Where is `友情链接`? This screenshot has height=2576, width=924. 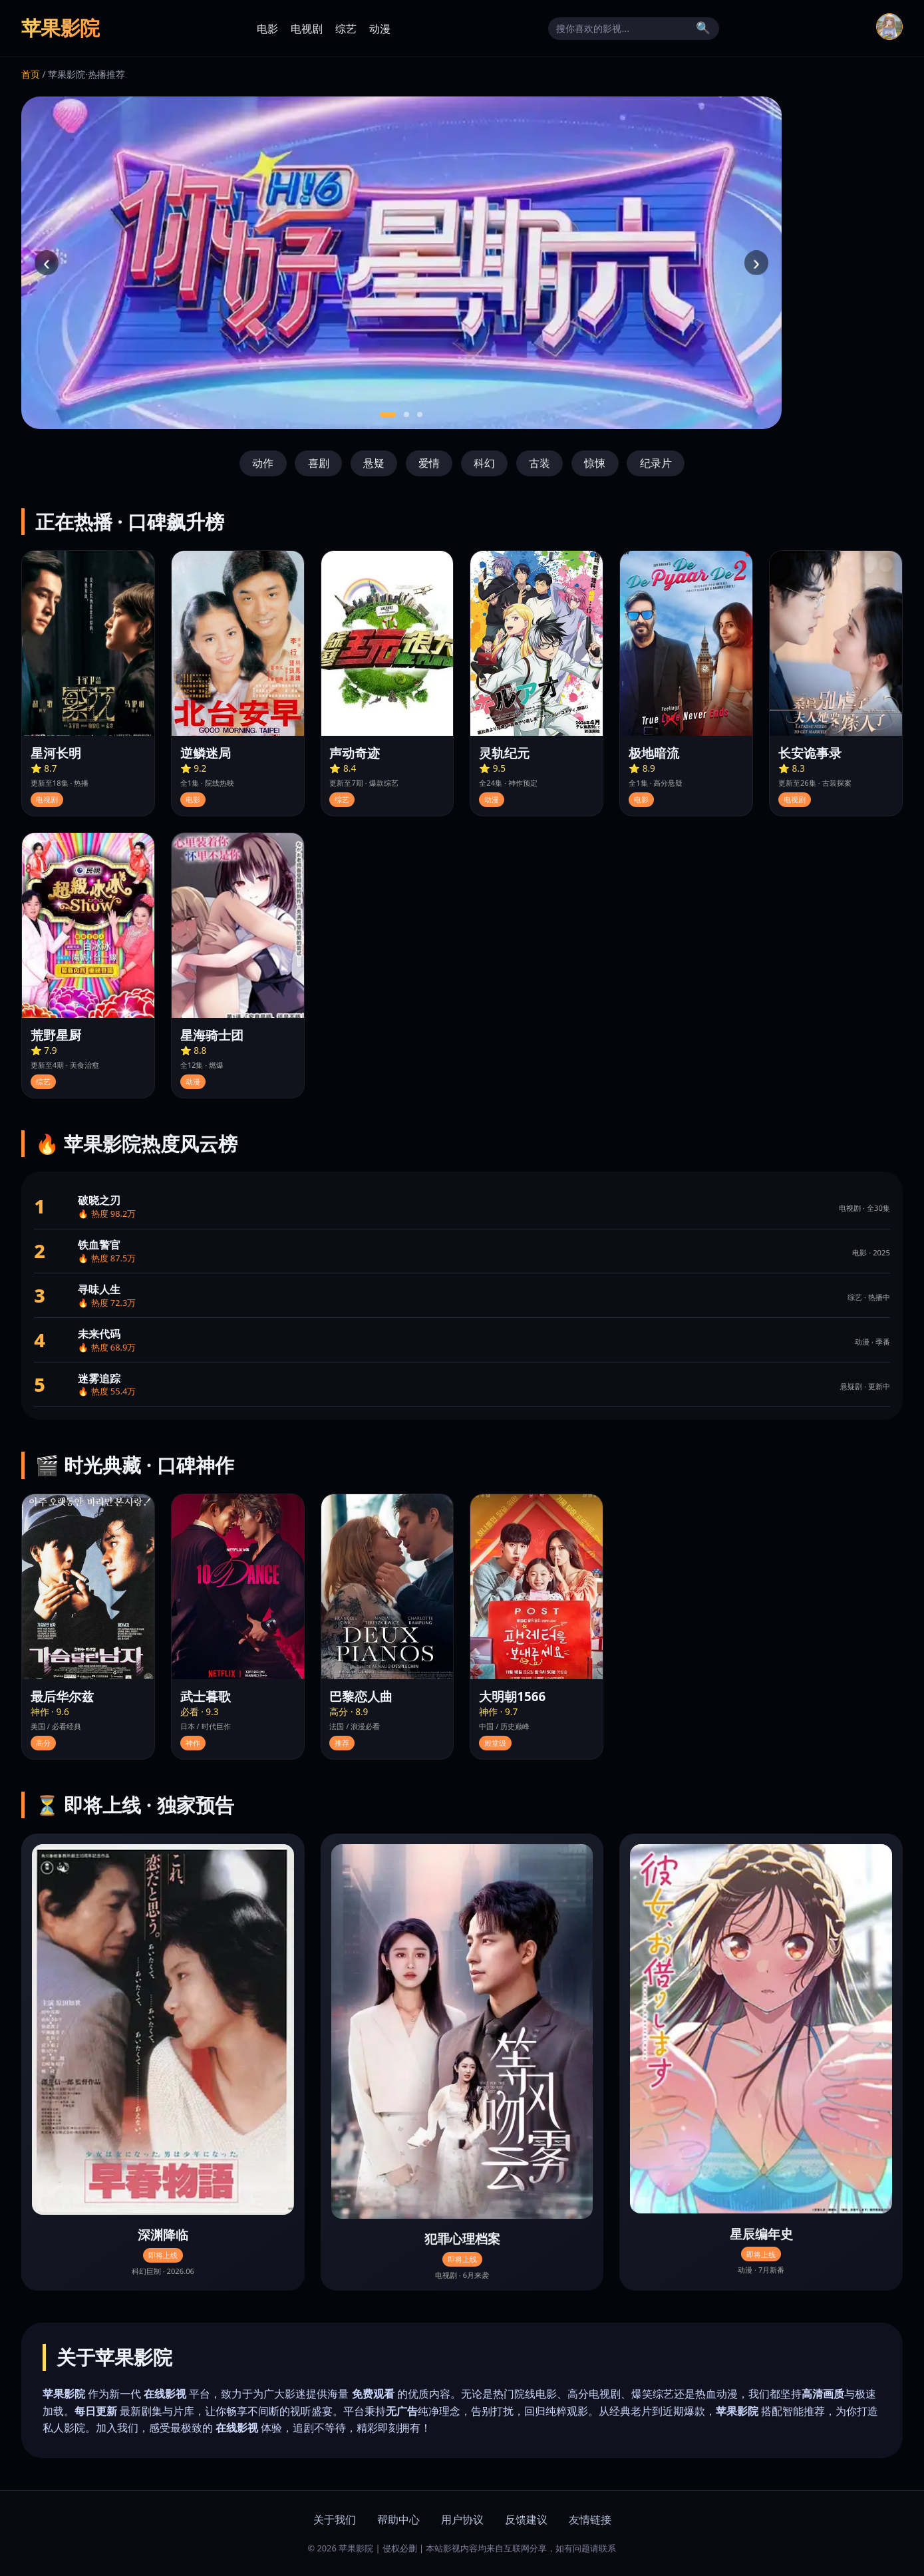 友情链接 is located at coordinates (590, 2519).